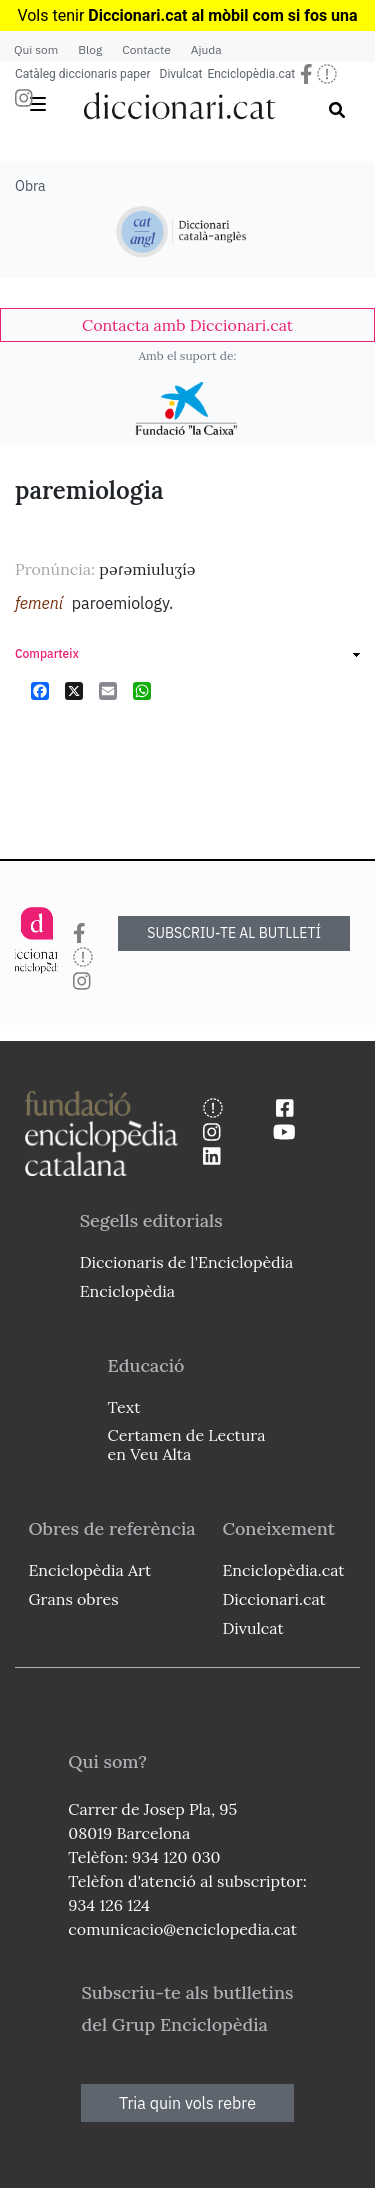  I want to click on SUBSCRIU-TE AL BUTLLETÍ, so click(234, 933).